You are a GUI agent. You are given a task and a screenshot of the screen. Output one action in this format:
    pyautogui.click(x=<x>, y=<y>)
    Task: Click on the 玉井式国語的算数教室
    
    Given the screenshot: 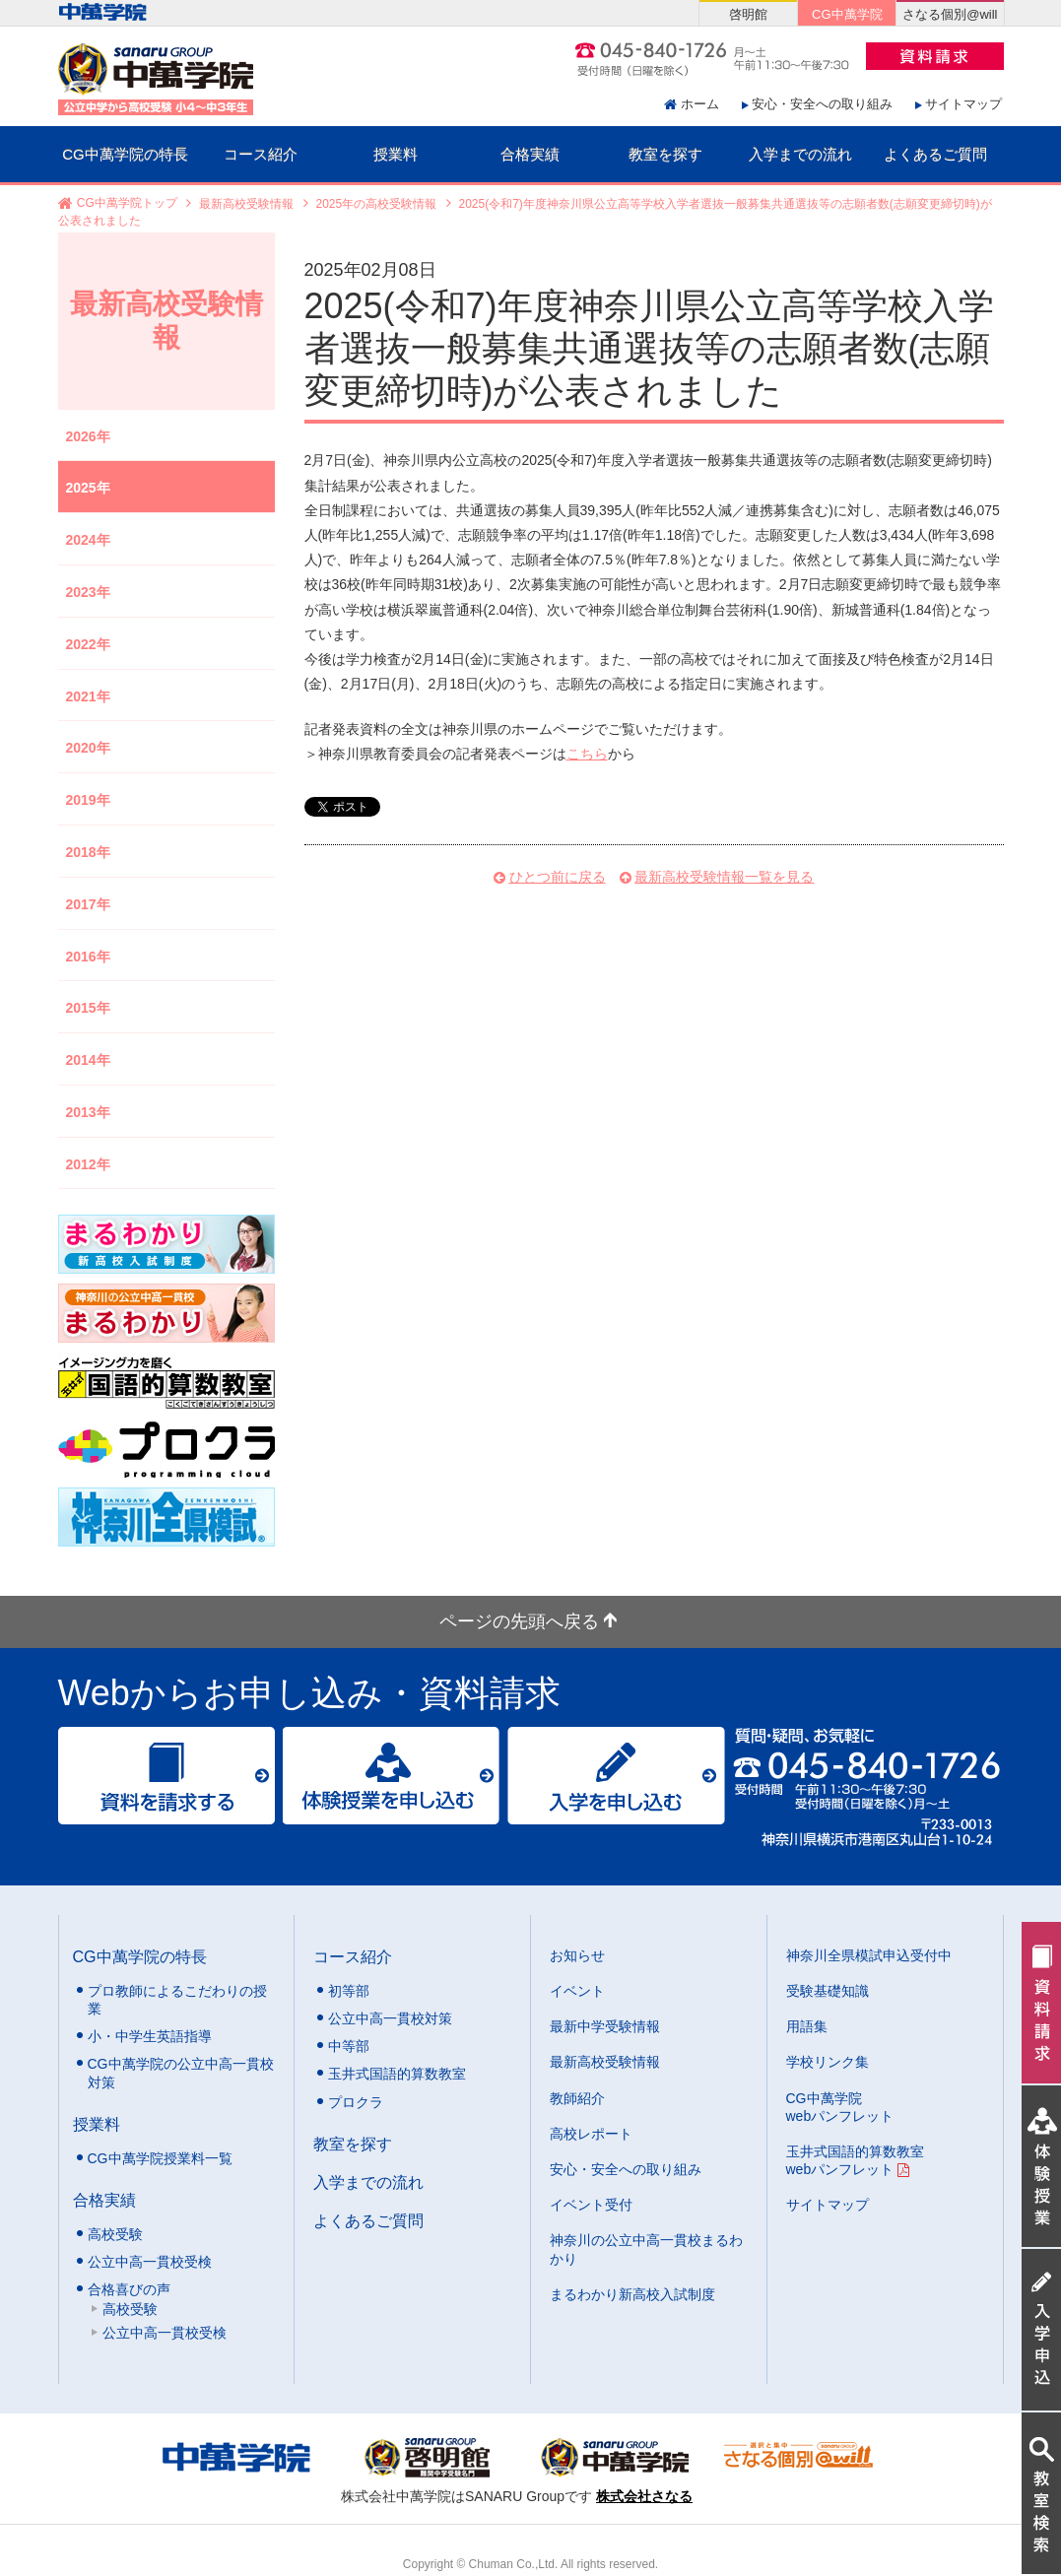 What is the action you would take?
    pyautogui.click(x=397, y=2073)
    